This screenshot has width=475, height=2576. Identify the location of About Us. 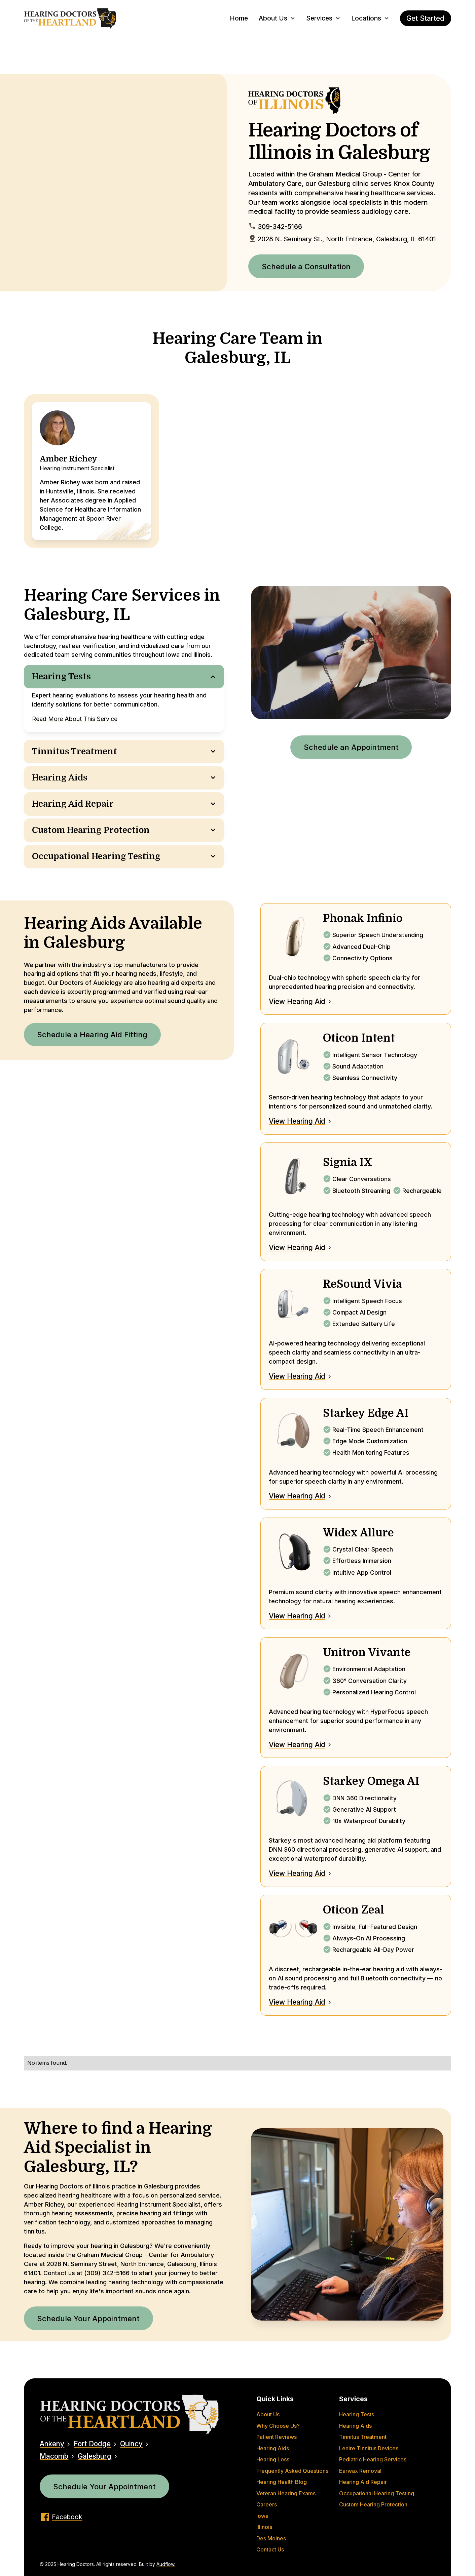
(268, 2414).